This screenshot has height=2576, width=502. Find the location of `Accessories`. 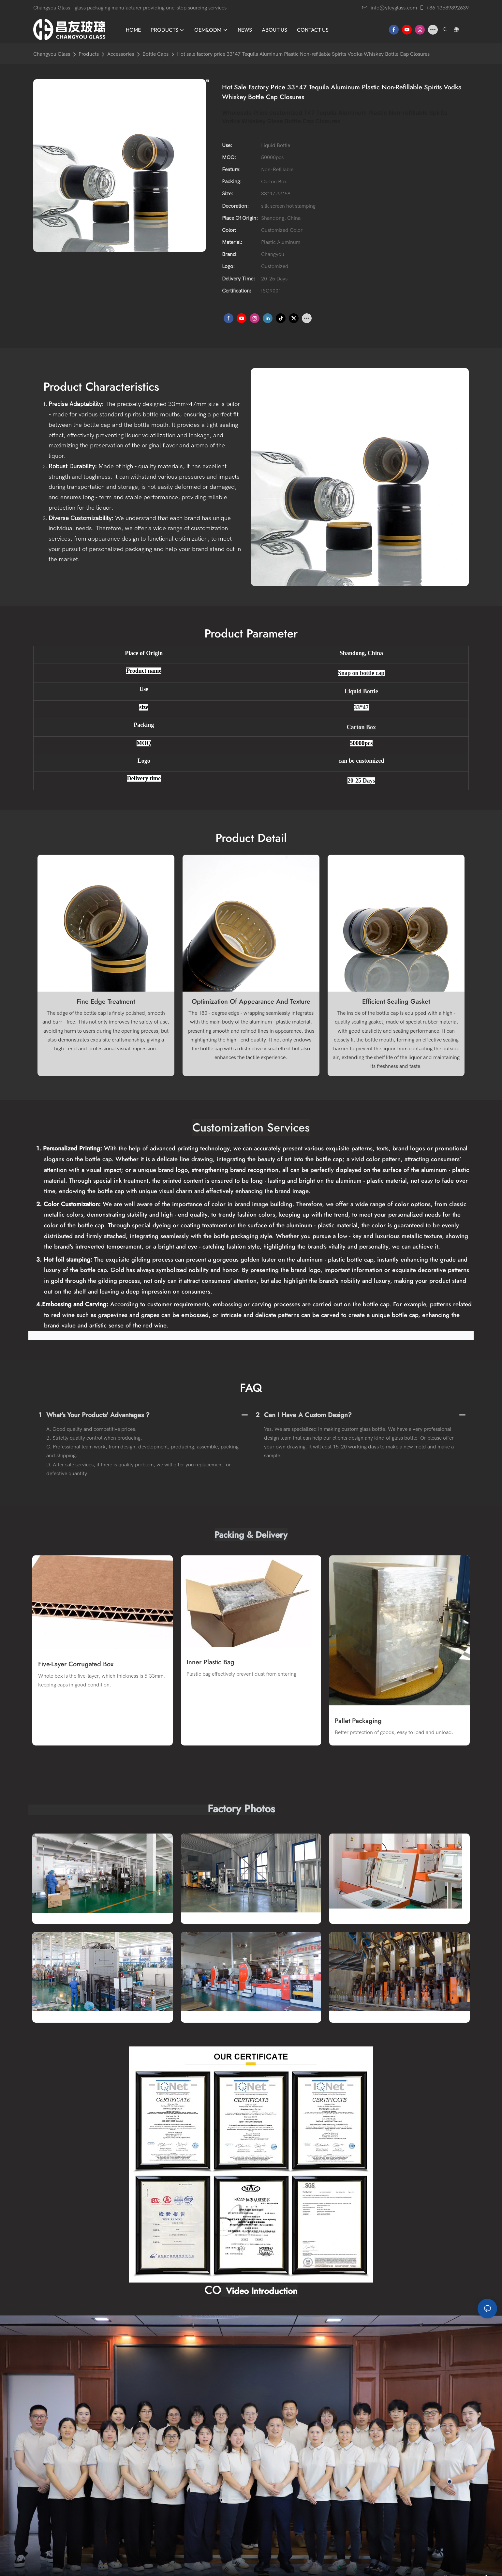

Accessories is located at coordinates (120, 54).